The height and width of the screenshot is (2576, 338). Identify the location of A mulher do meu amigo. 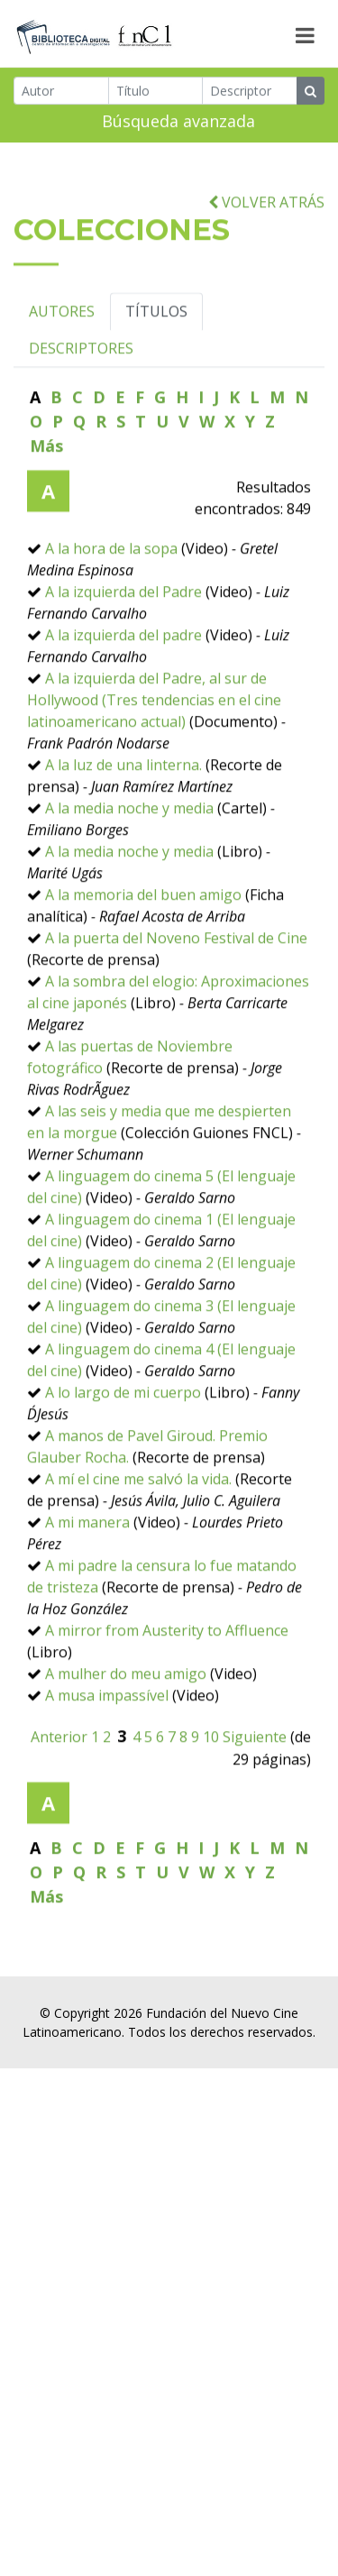
(125, 1755).